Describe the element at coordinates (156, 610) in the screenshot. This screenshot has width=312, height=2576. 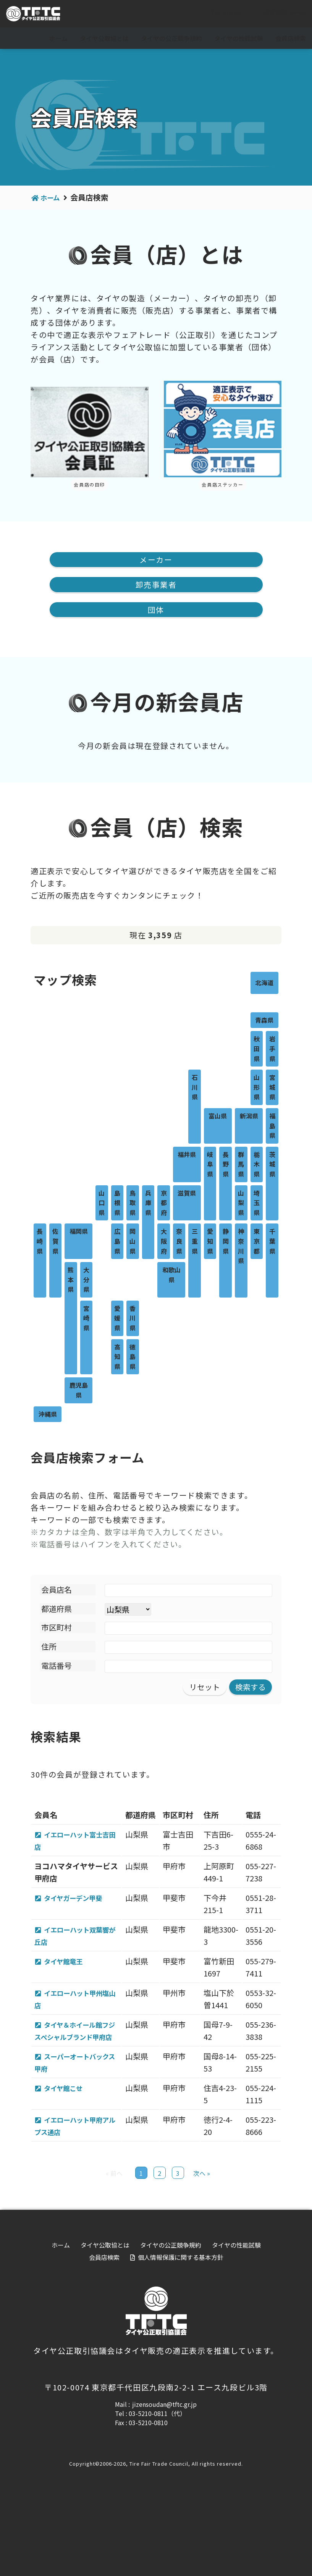
I see `団体` at that location.